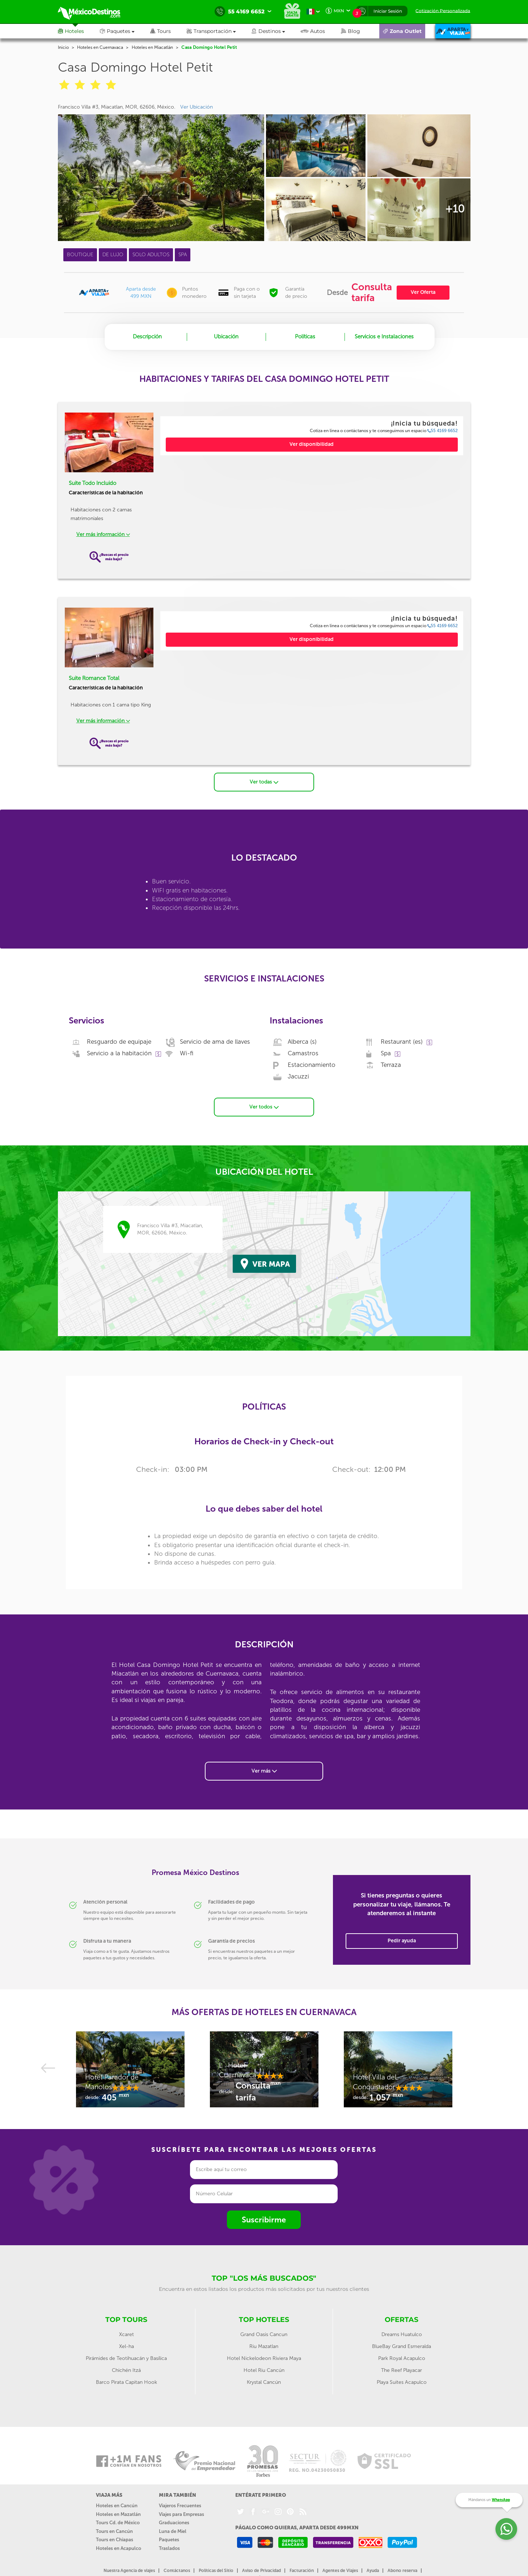  I want to click on Hoteles en Acapulco, so click(118, 2548).